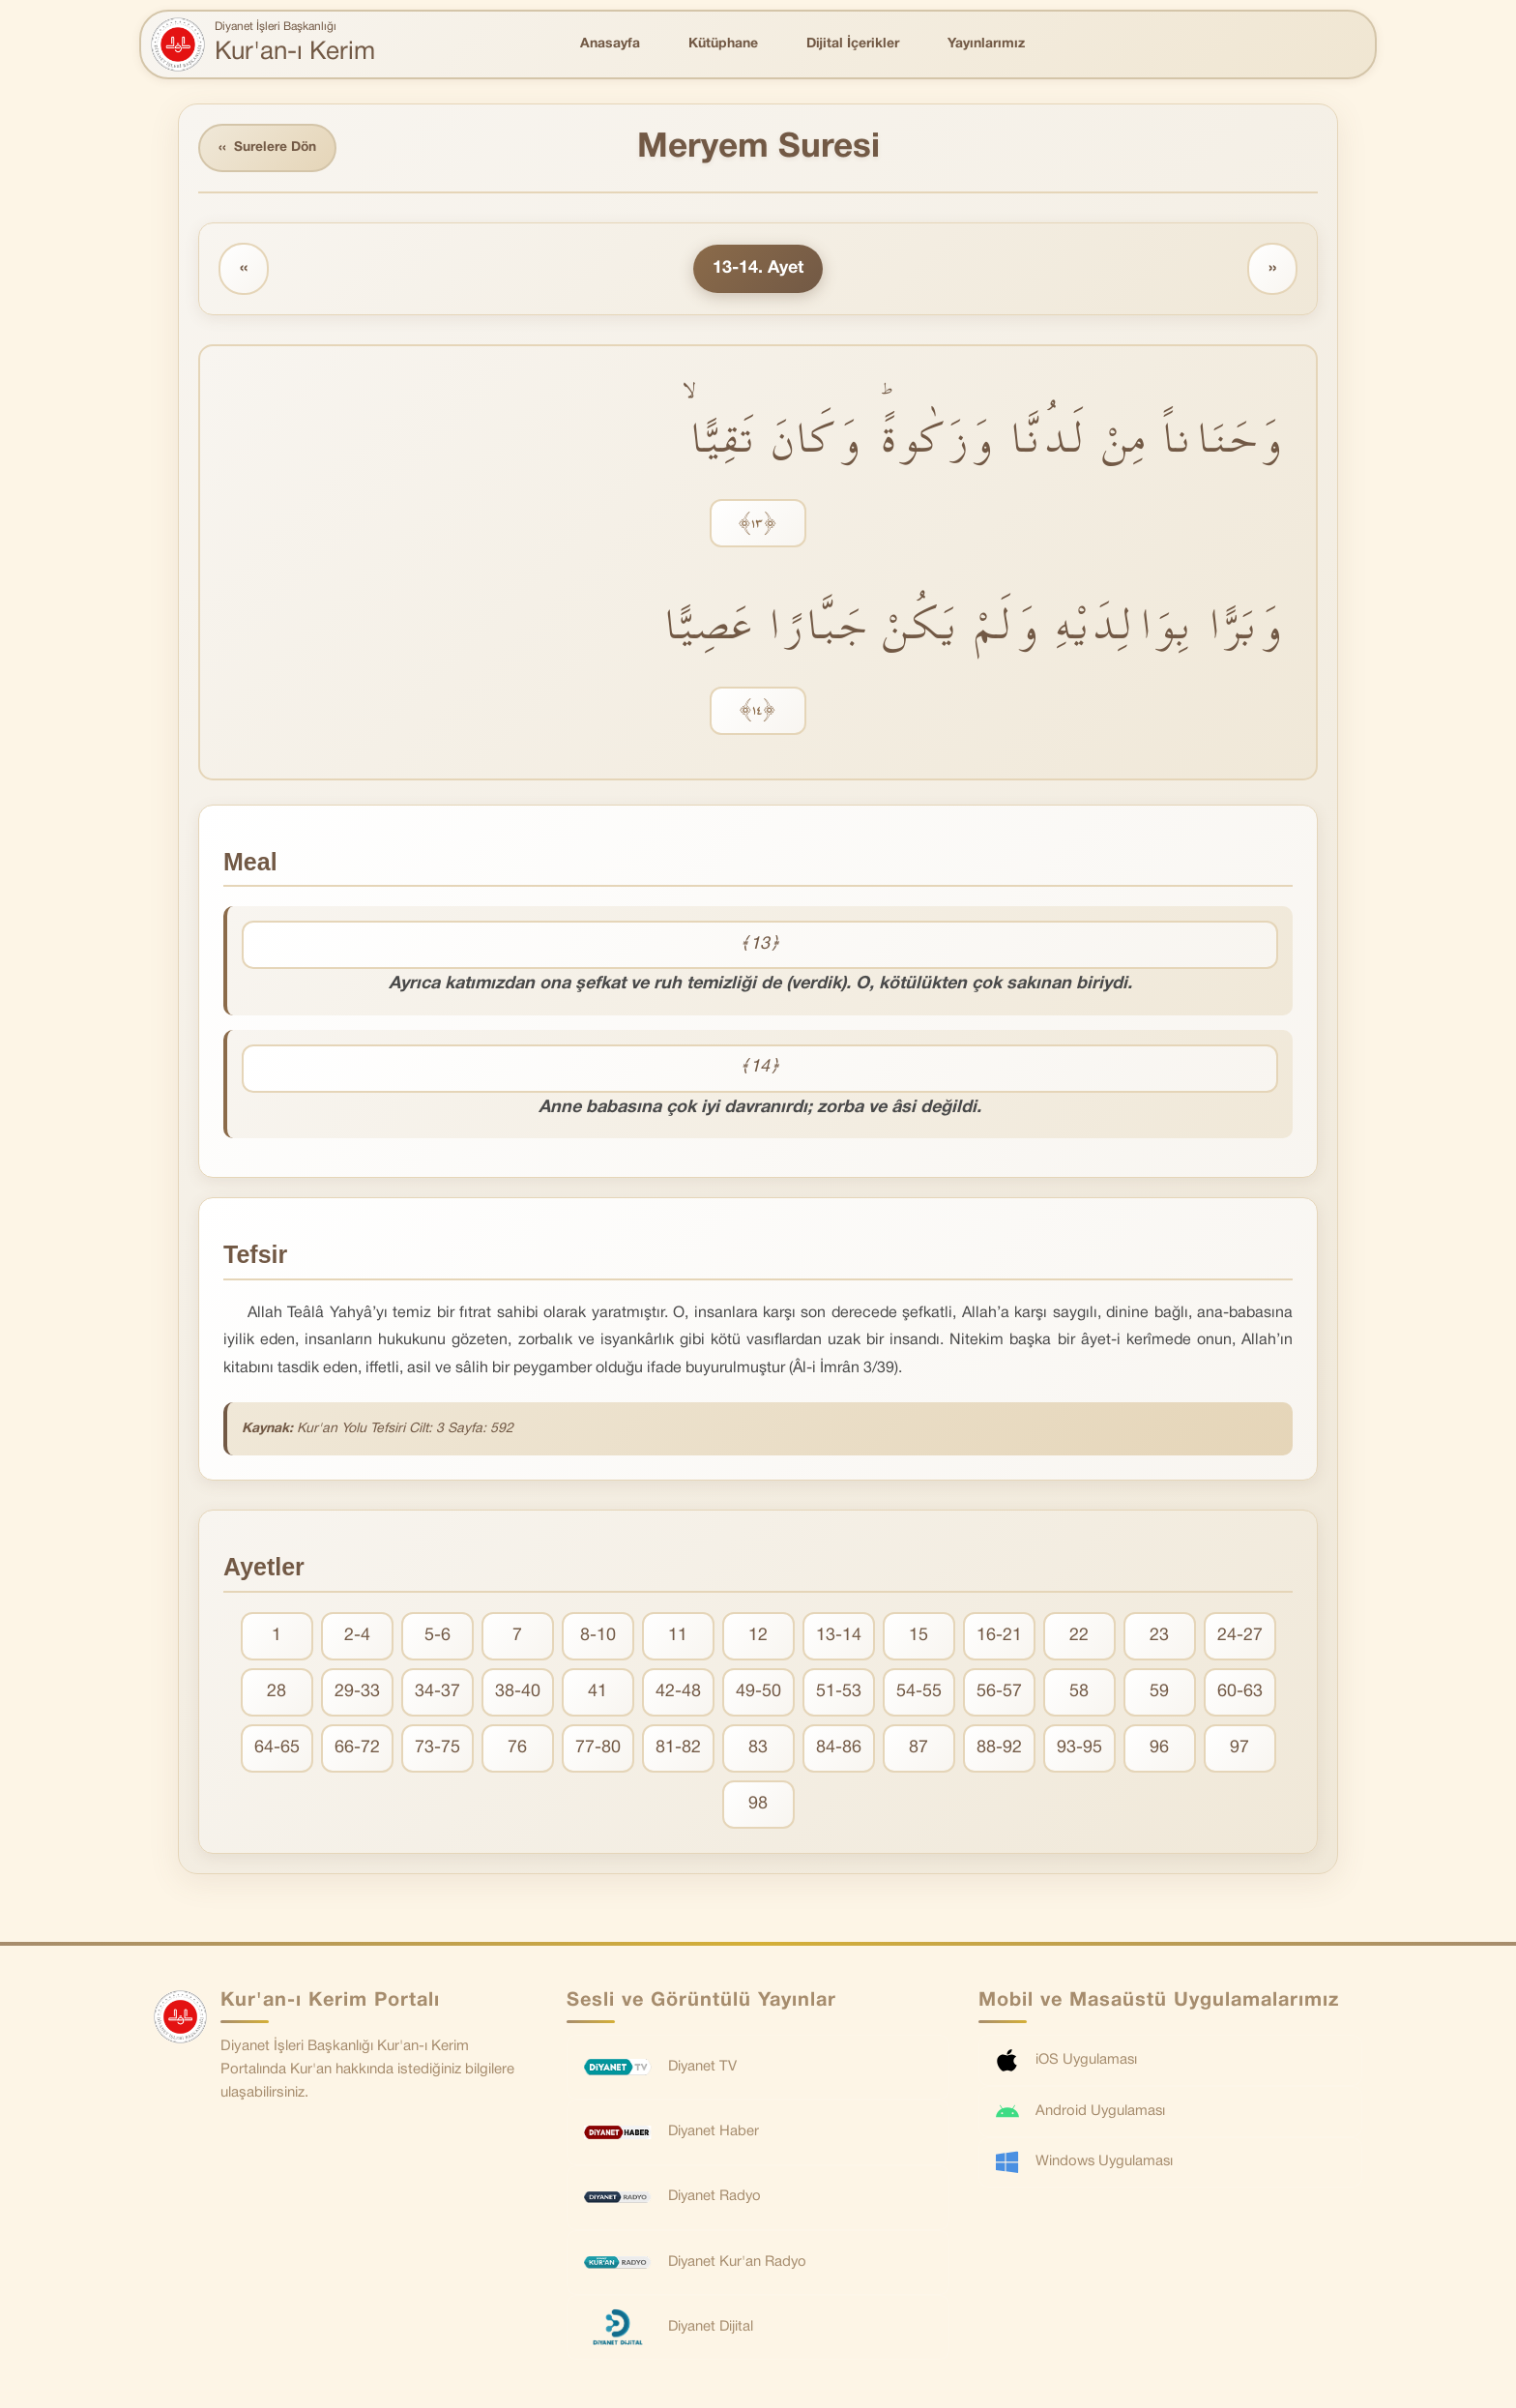 This screenshot has width=1516, height=2408. What do you see at coordinates (1079, 1749) in the screenshot?
I see `93-95` at bounding box center [1079, 1749].